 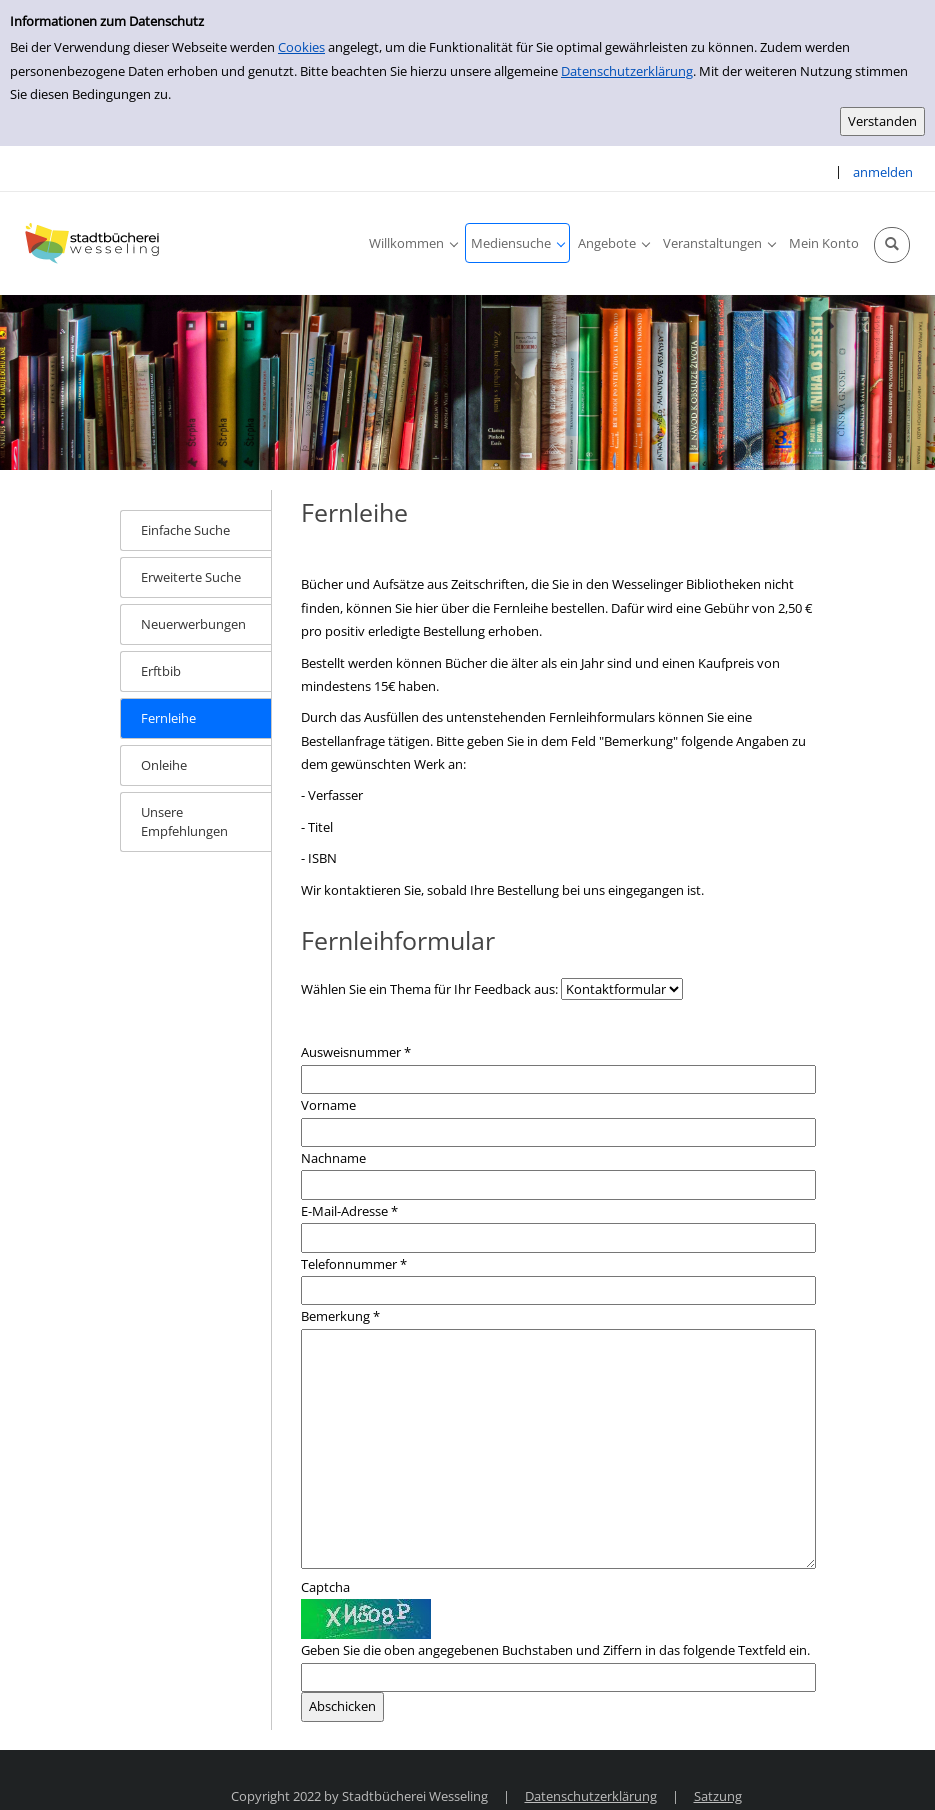 What do you see at coordinates (413, 243) in the screenshot?
I see `[application]` at bounding box center [413, 243].